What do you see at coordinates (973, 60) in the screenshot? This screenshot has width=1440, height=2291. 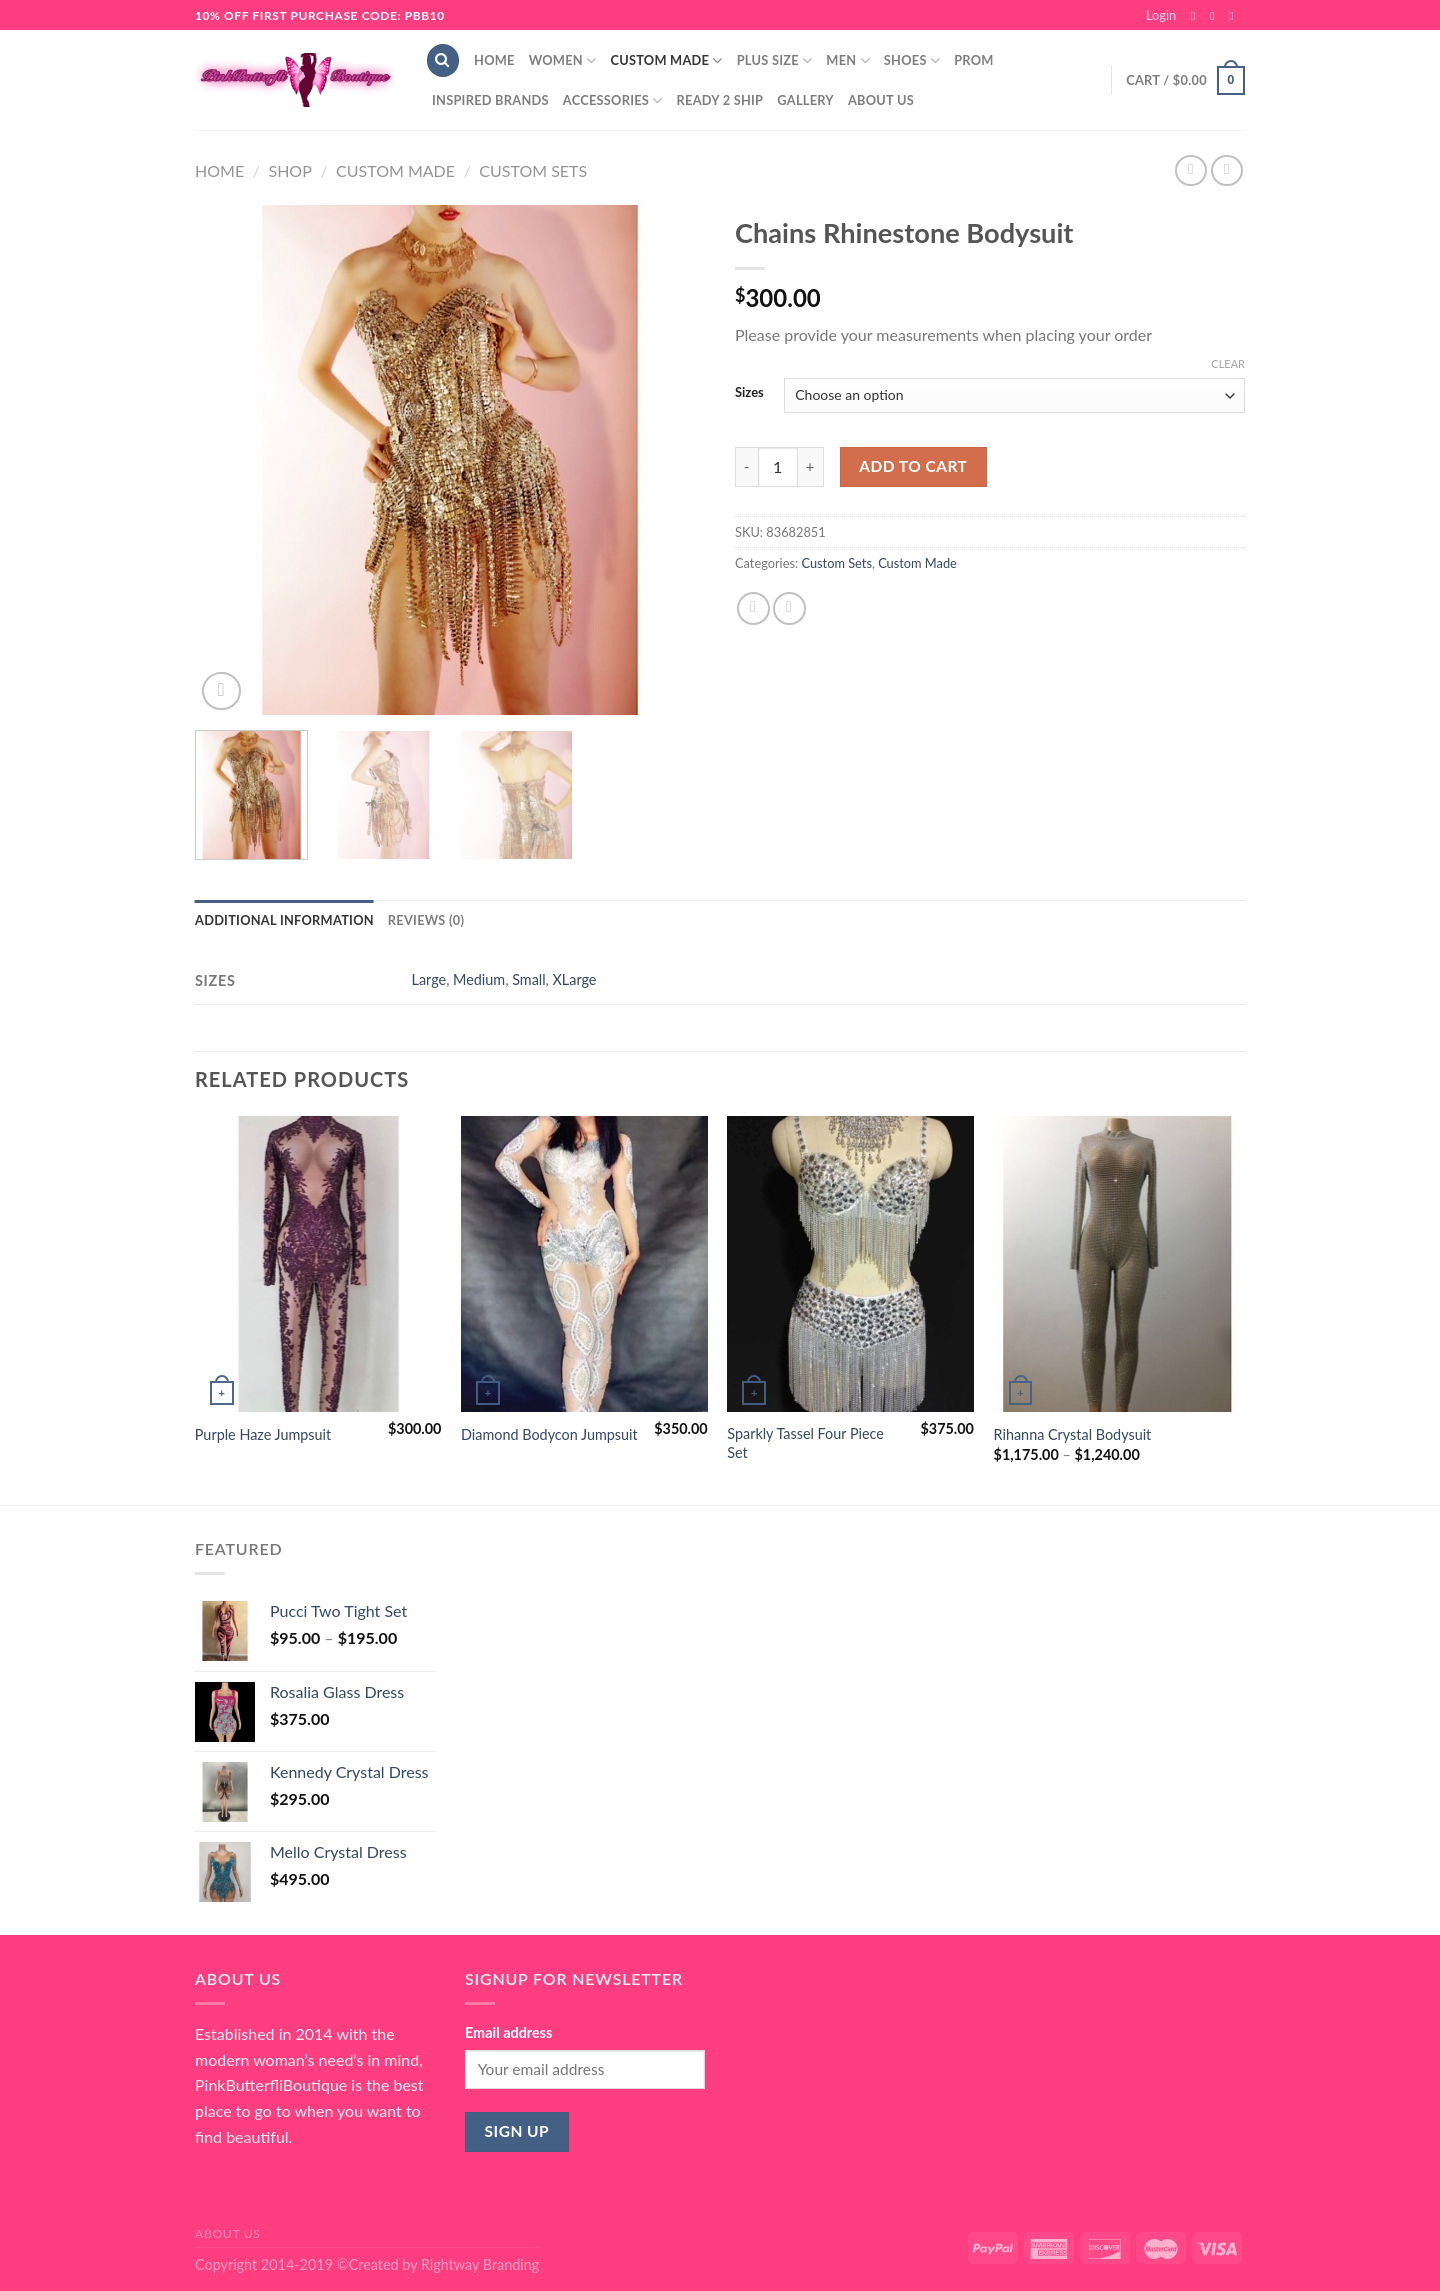 I see `Prom` at bounding box center [973, 60].